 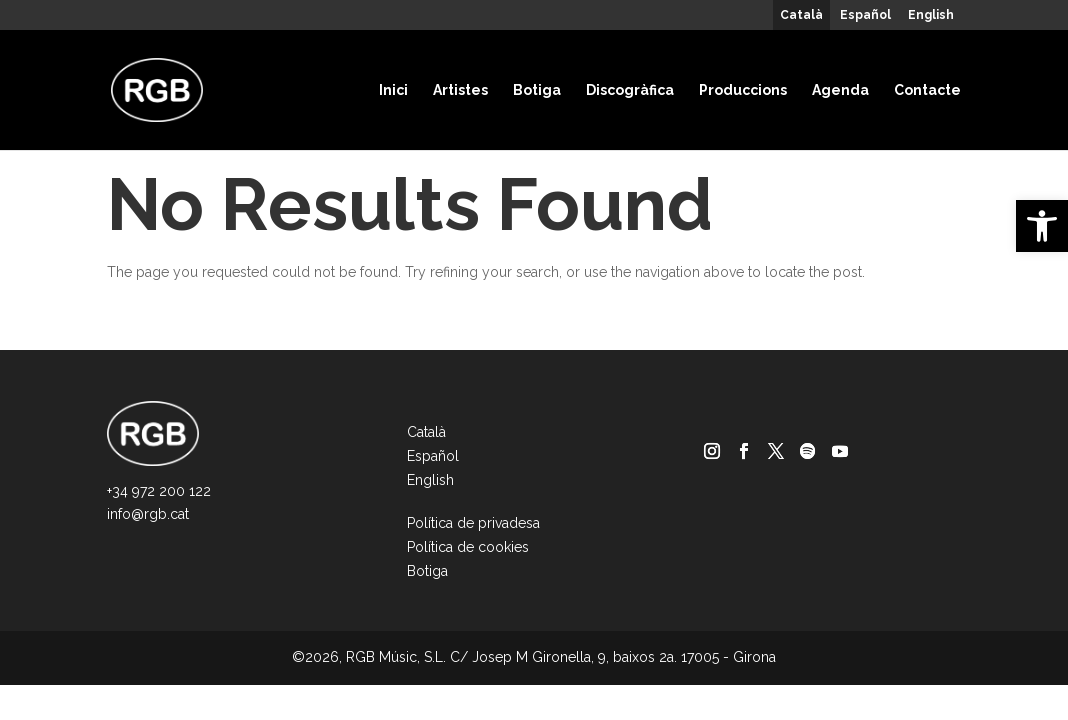 What do you see at coordinates (460, 90) in the screenshot?
I see `Artistes` at bounding box center [460, 90].